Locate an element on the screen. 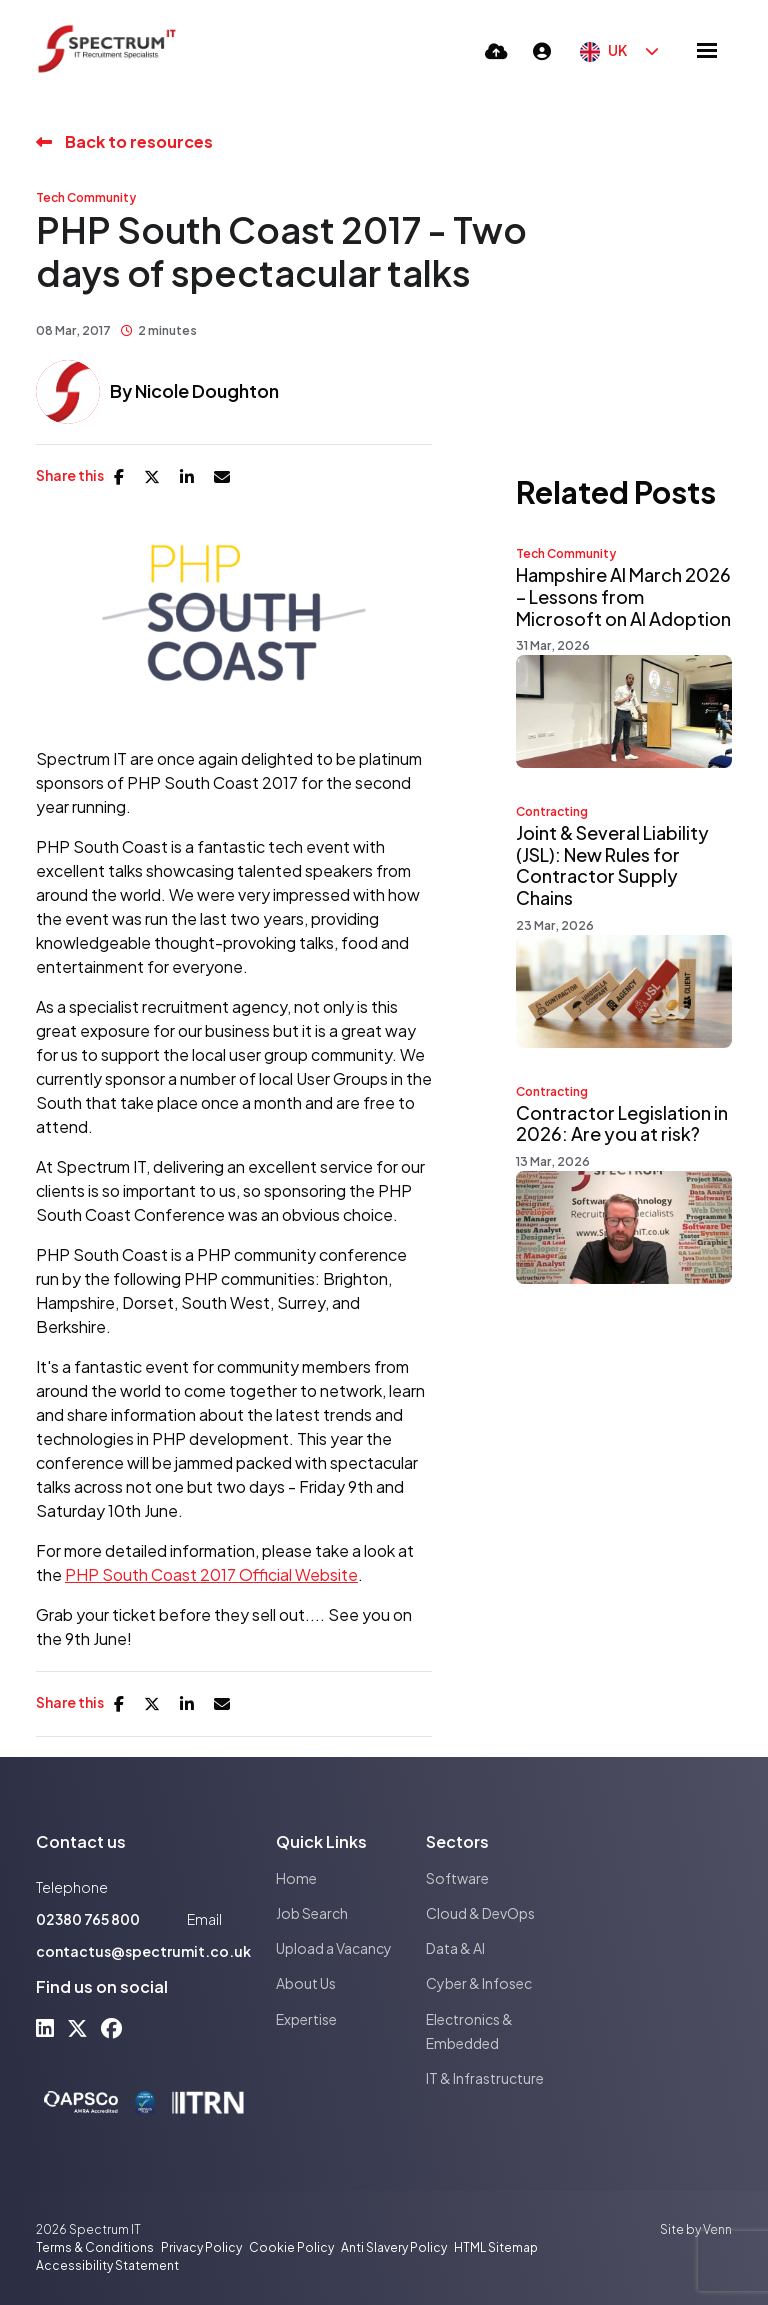 This screenshot has width=768, height=2305. Anti Slavery Policy [Link to our Anti Slavery Policy] is located at coordinates (394, 2247).